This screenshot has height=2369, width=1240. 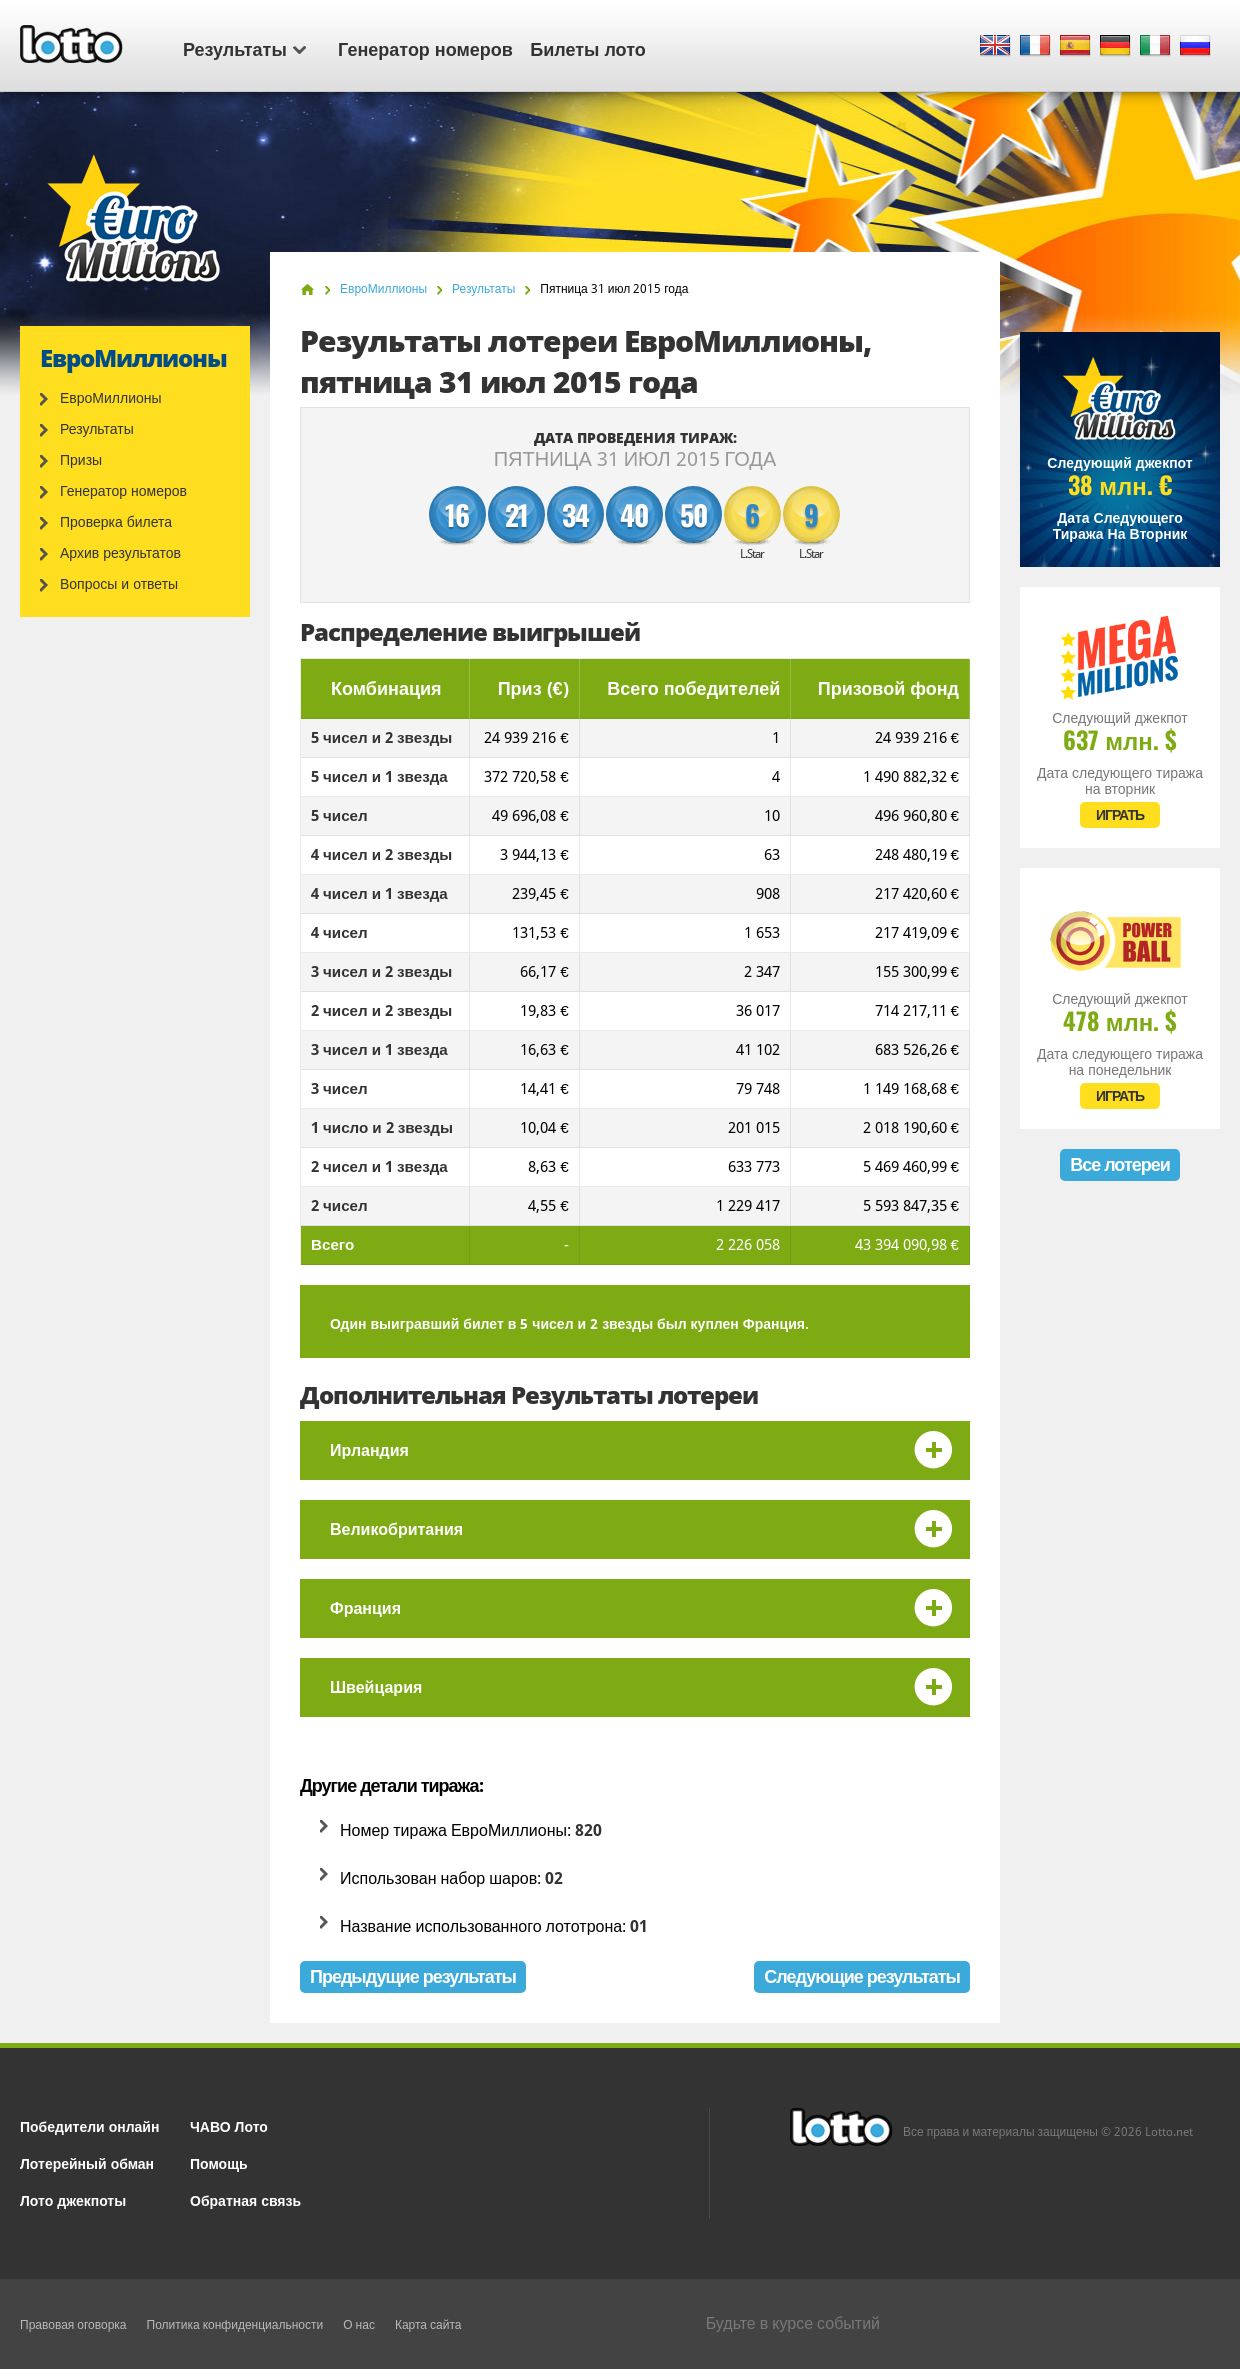 I want to click on Правовая оговорка, so click(x=73, y=2325).